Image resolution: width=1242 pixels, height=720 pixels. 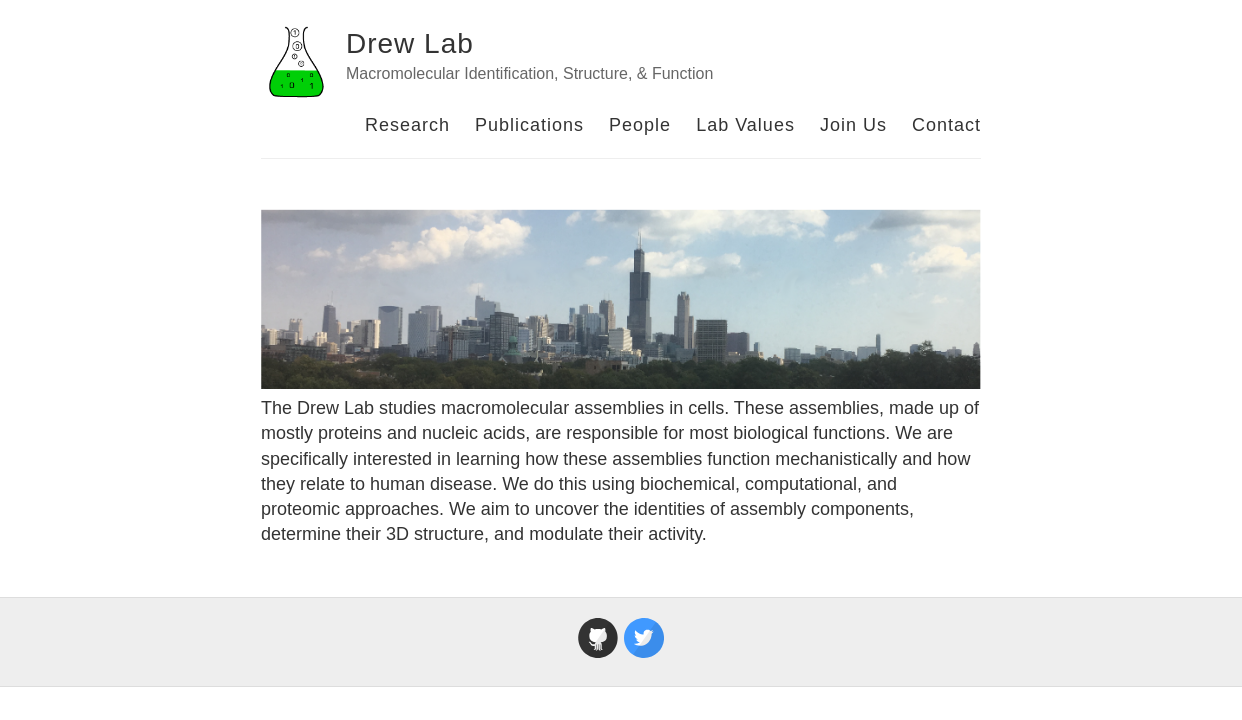 I want to click on Join Us, so click(x=853, y=125).